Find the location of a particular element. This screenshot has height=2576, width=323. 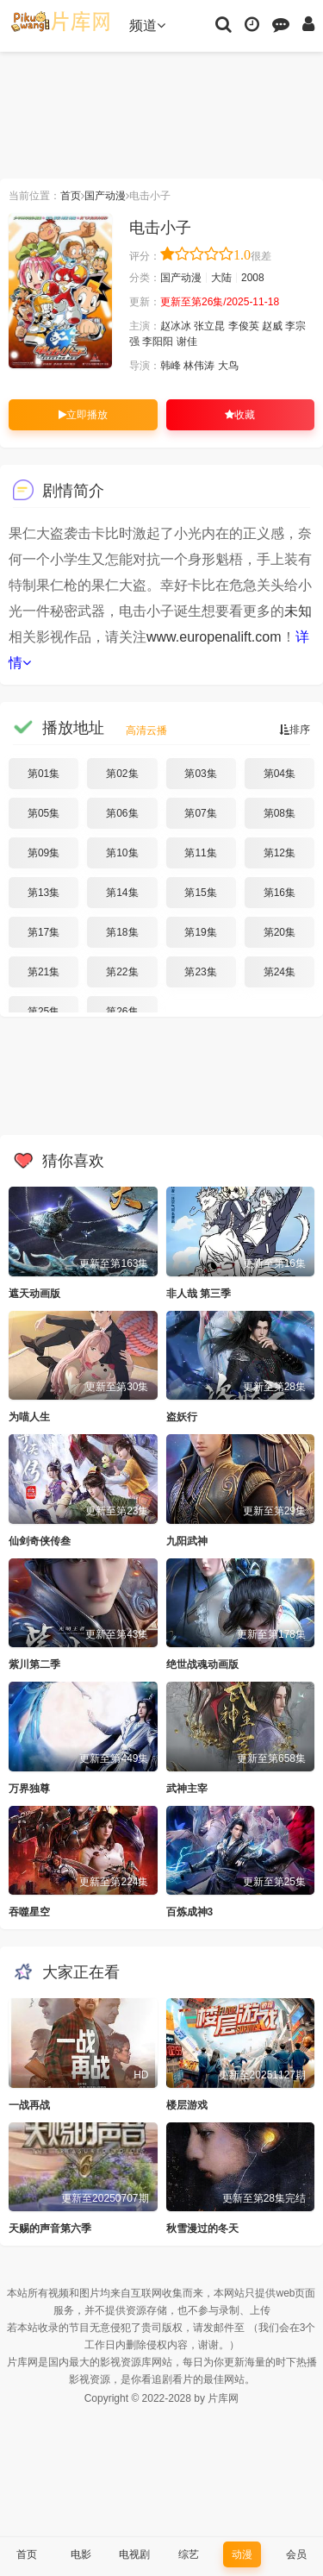

仙剑奇侠传叁 is located at coordinates (40, 1541).